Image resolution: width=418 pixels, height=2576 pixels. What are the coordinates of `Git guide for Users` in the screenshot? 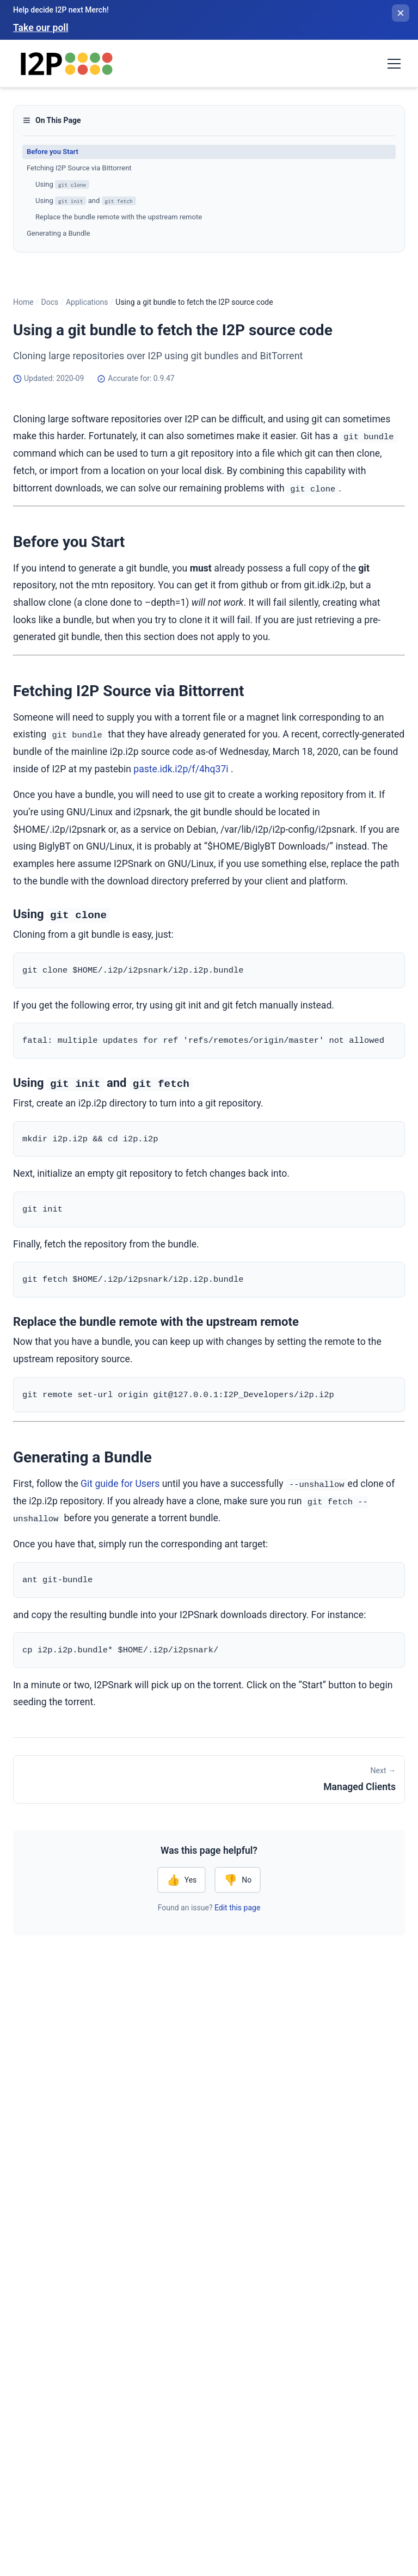 It's located at (120, 1486).